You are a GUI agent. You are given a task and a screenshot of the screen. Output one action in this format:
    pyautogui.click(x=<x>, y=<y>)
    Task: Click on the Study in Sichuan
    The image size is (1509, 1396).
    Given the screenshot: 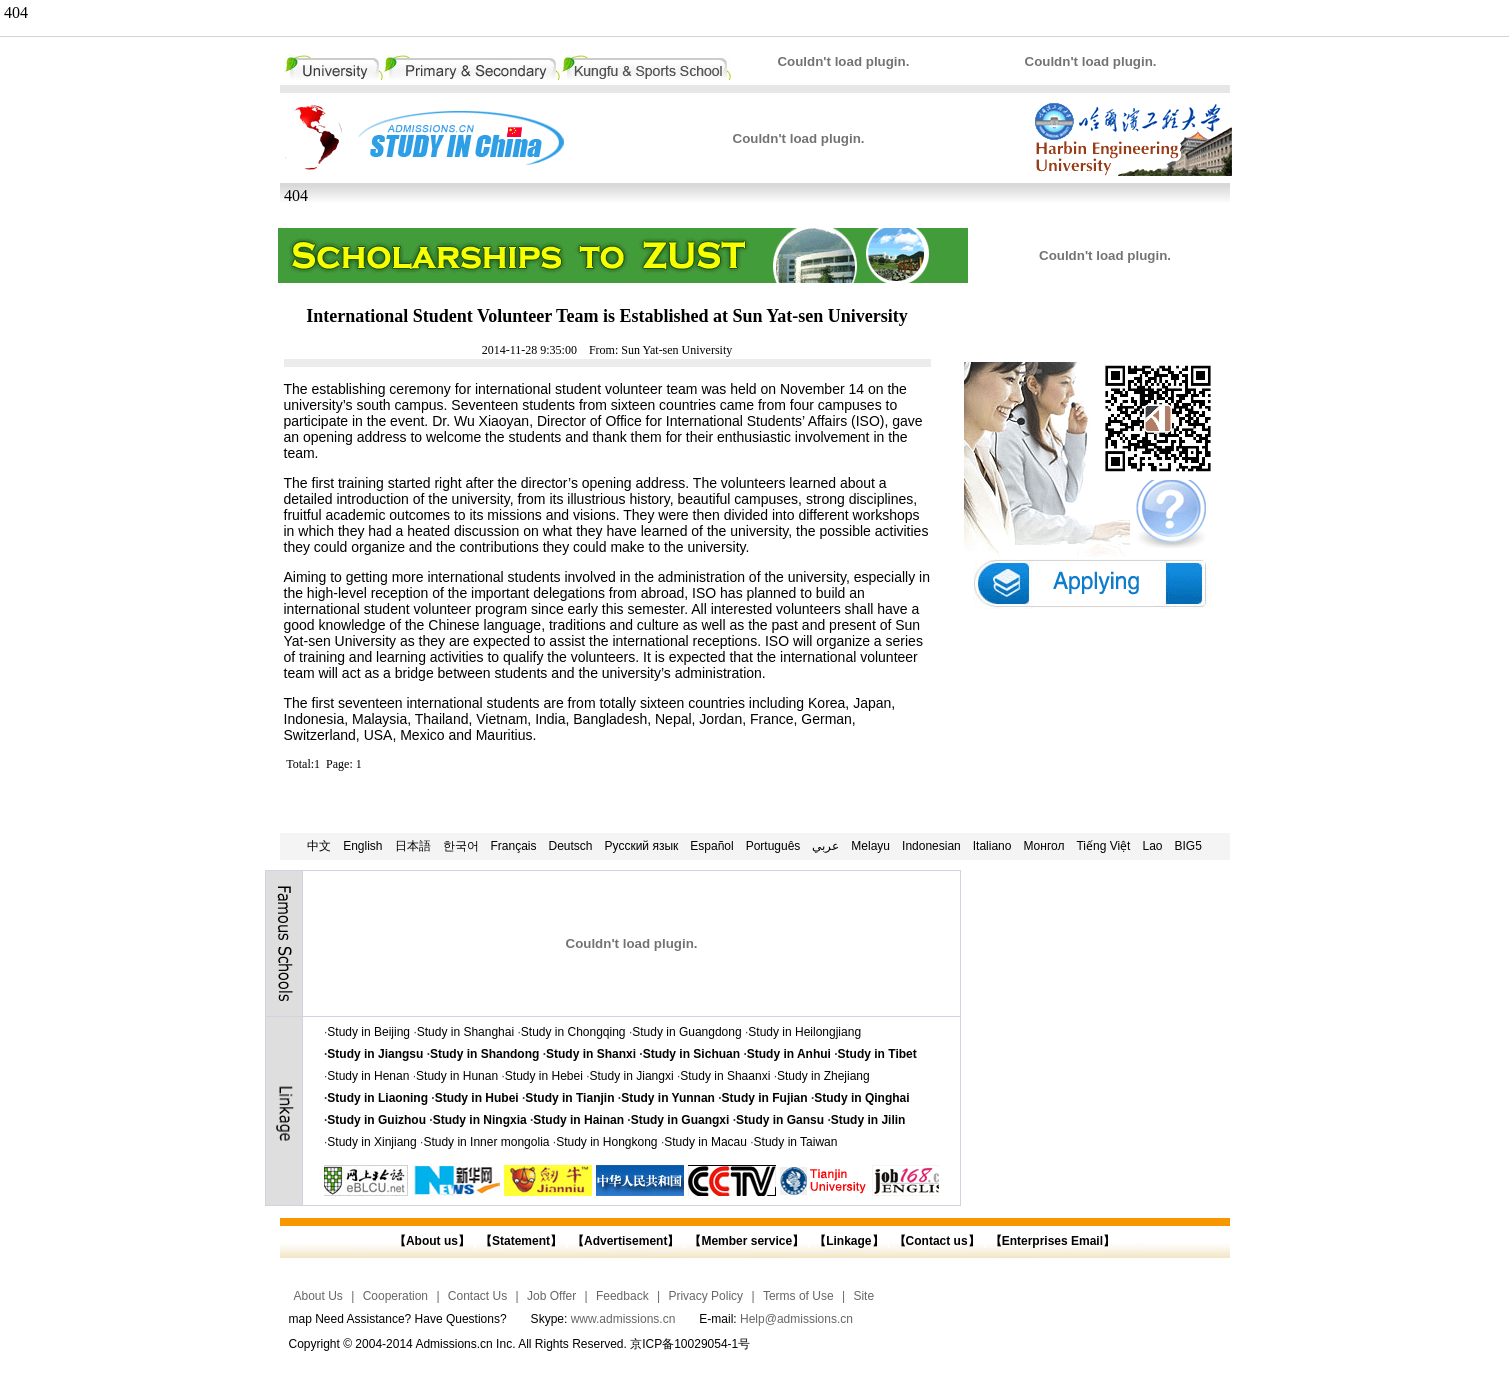 What is the action you would take?
    pyautogui.click(x=691, y=1054)
    